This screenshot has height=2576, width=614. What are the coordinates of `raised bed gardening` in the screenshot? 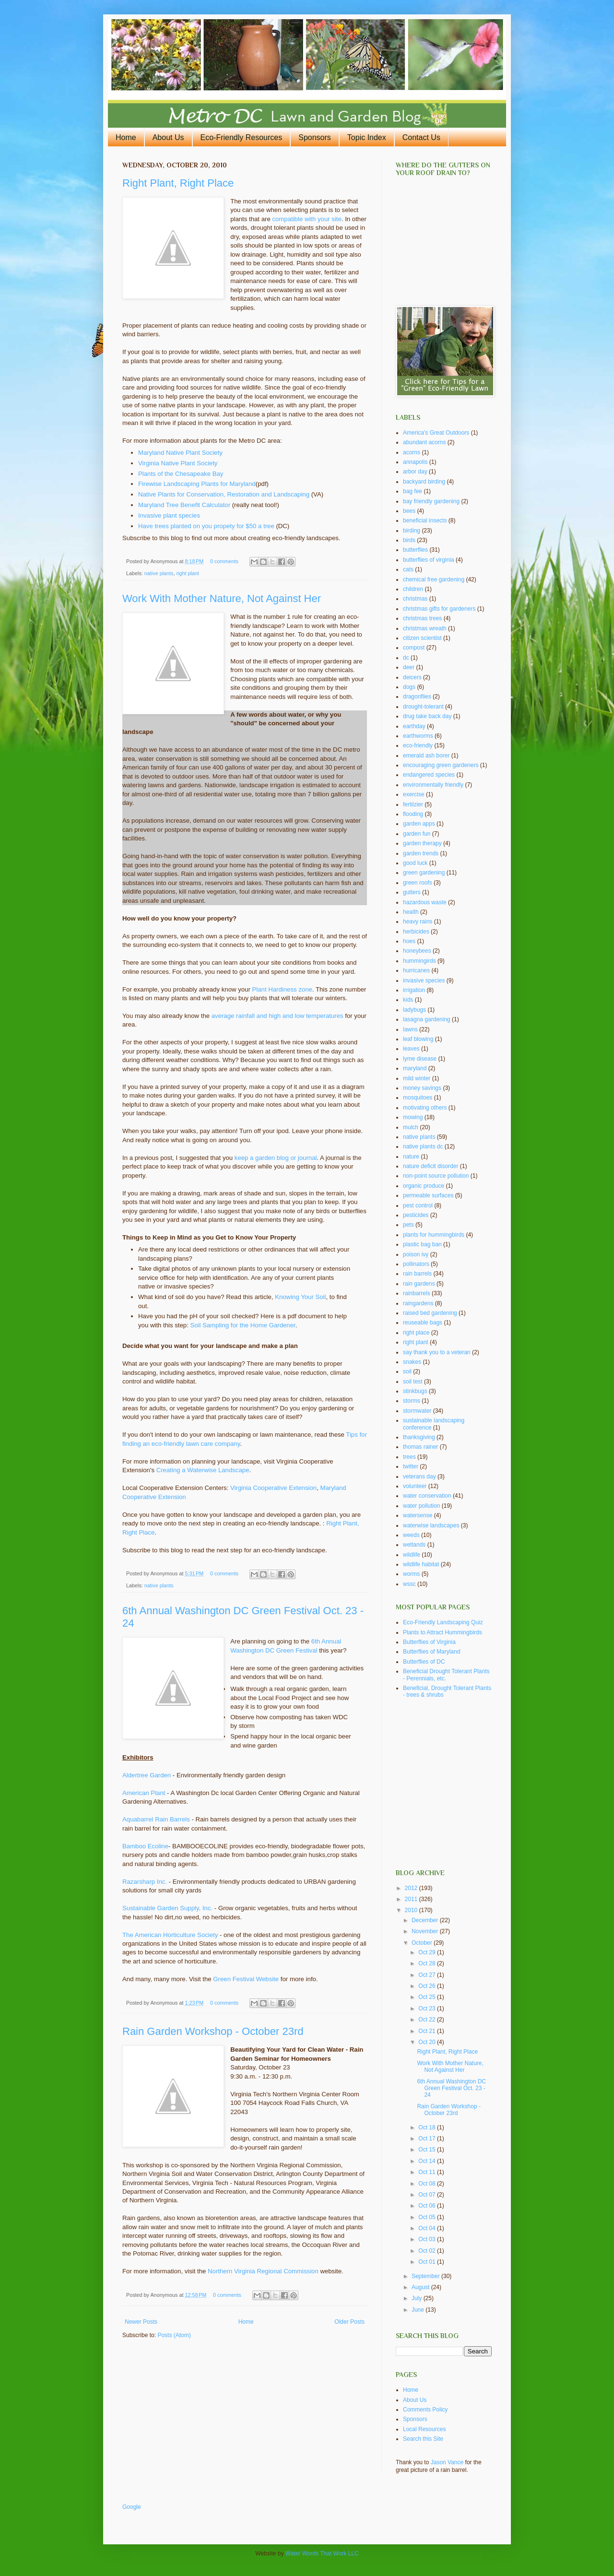 It's located at (430, 1313).